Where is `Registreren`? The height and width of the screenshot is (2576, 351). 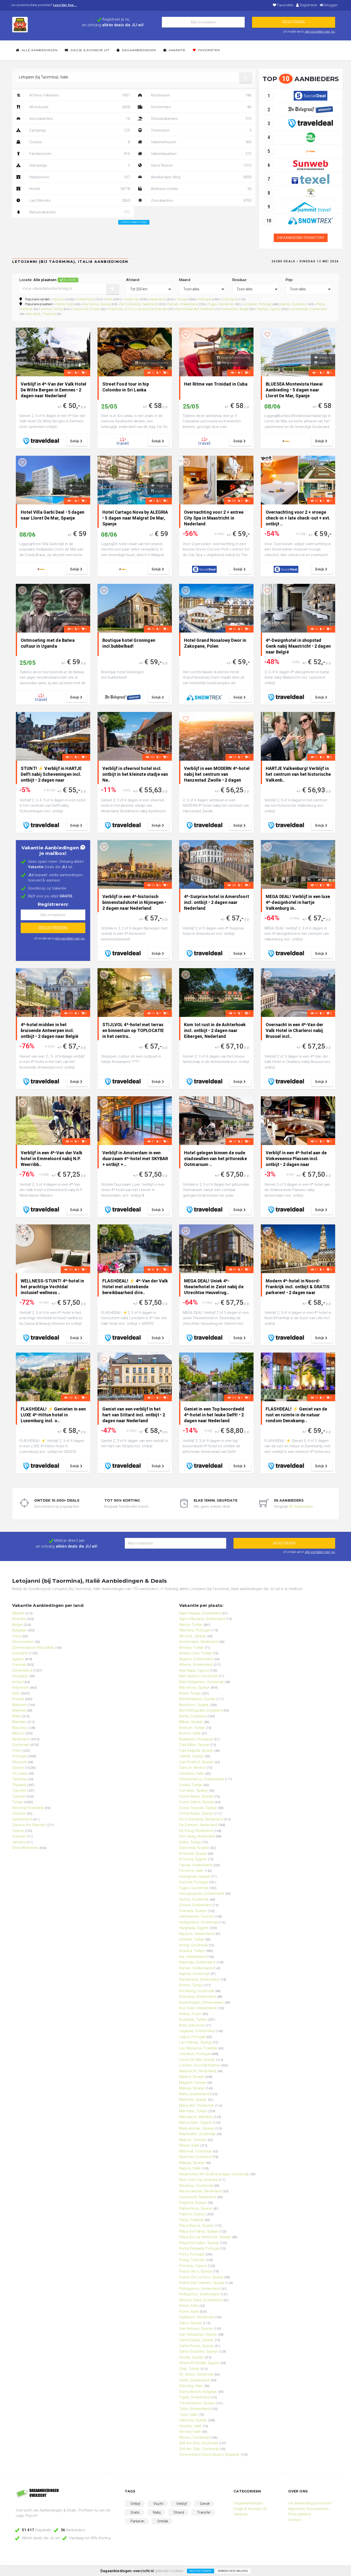 Registreren is located at coordinates (306, 5).